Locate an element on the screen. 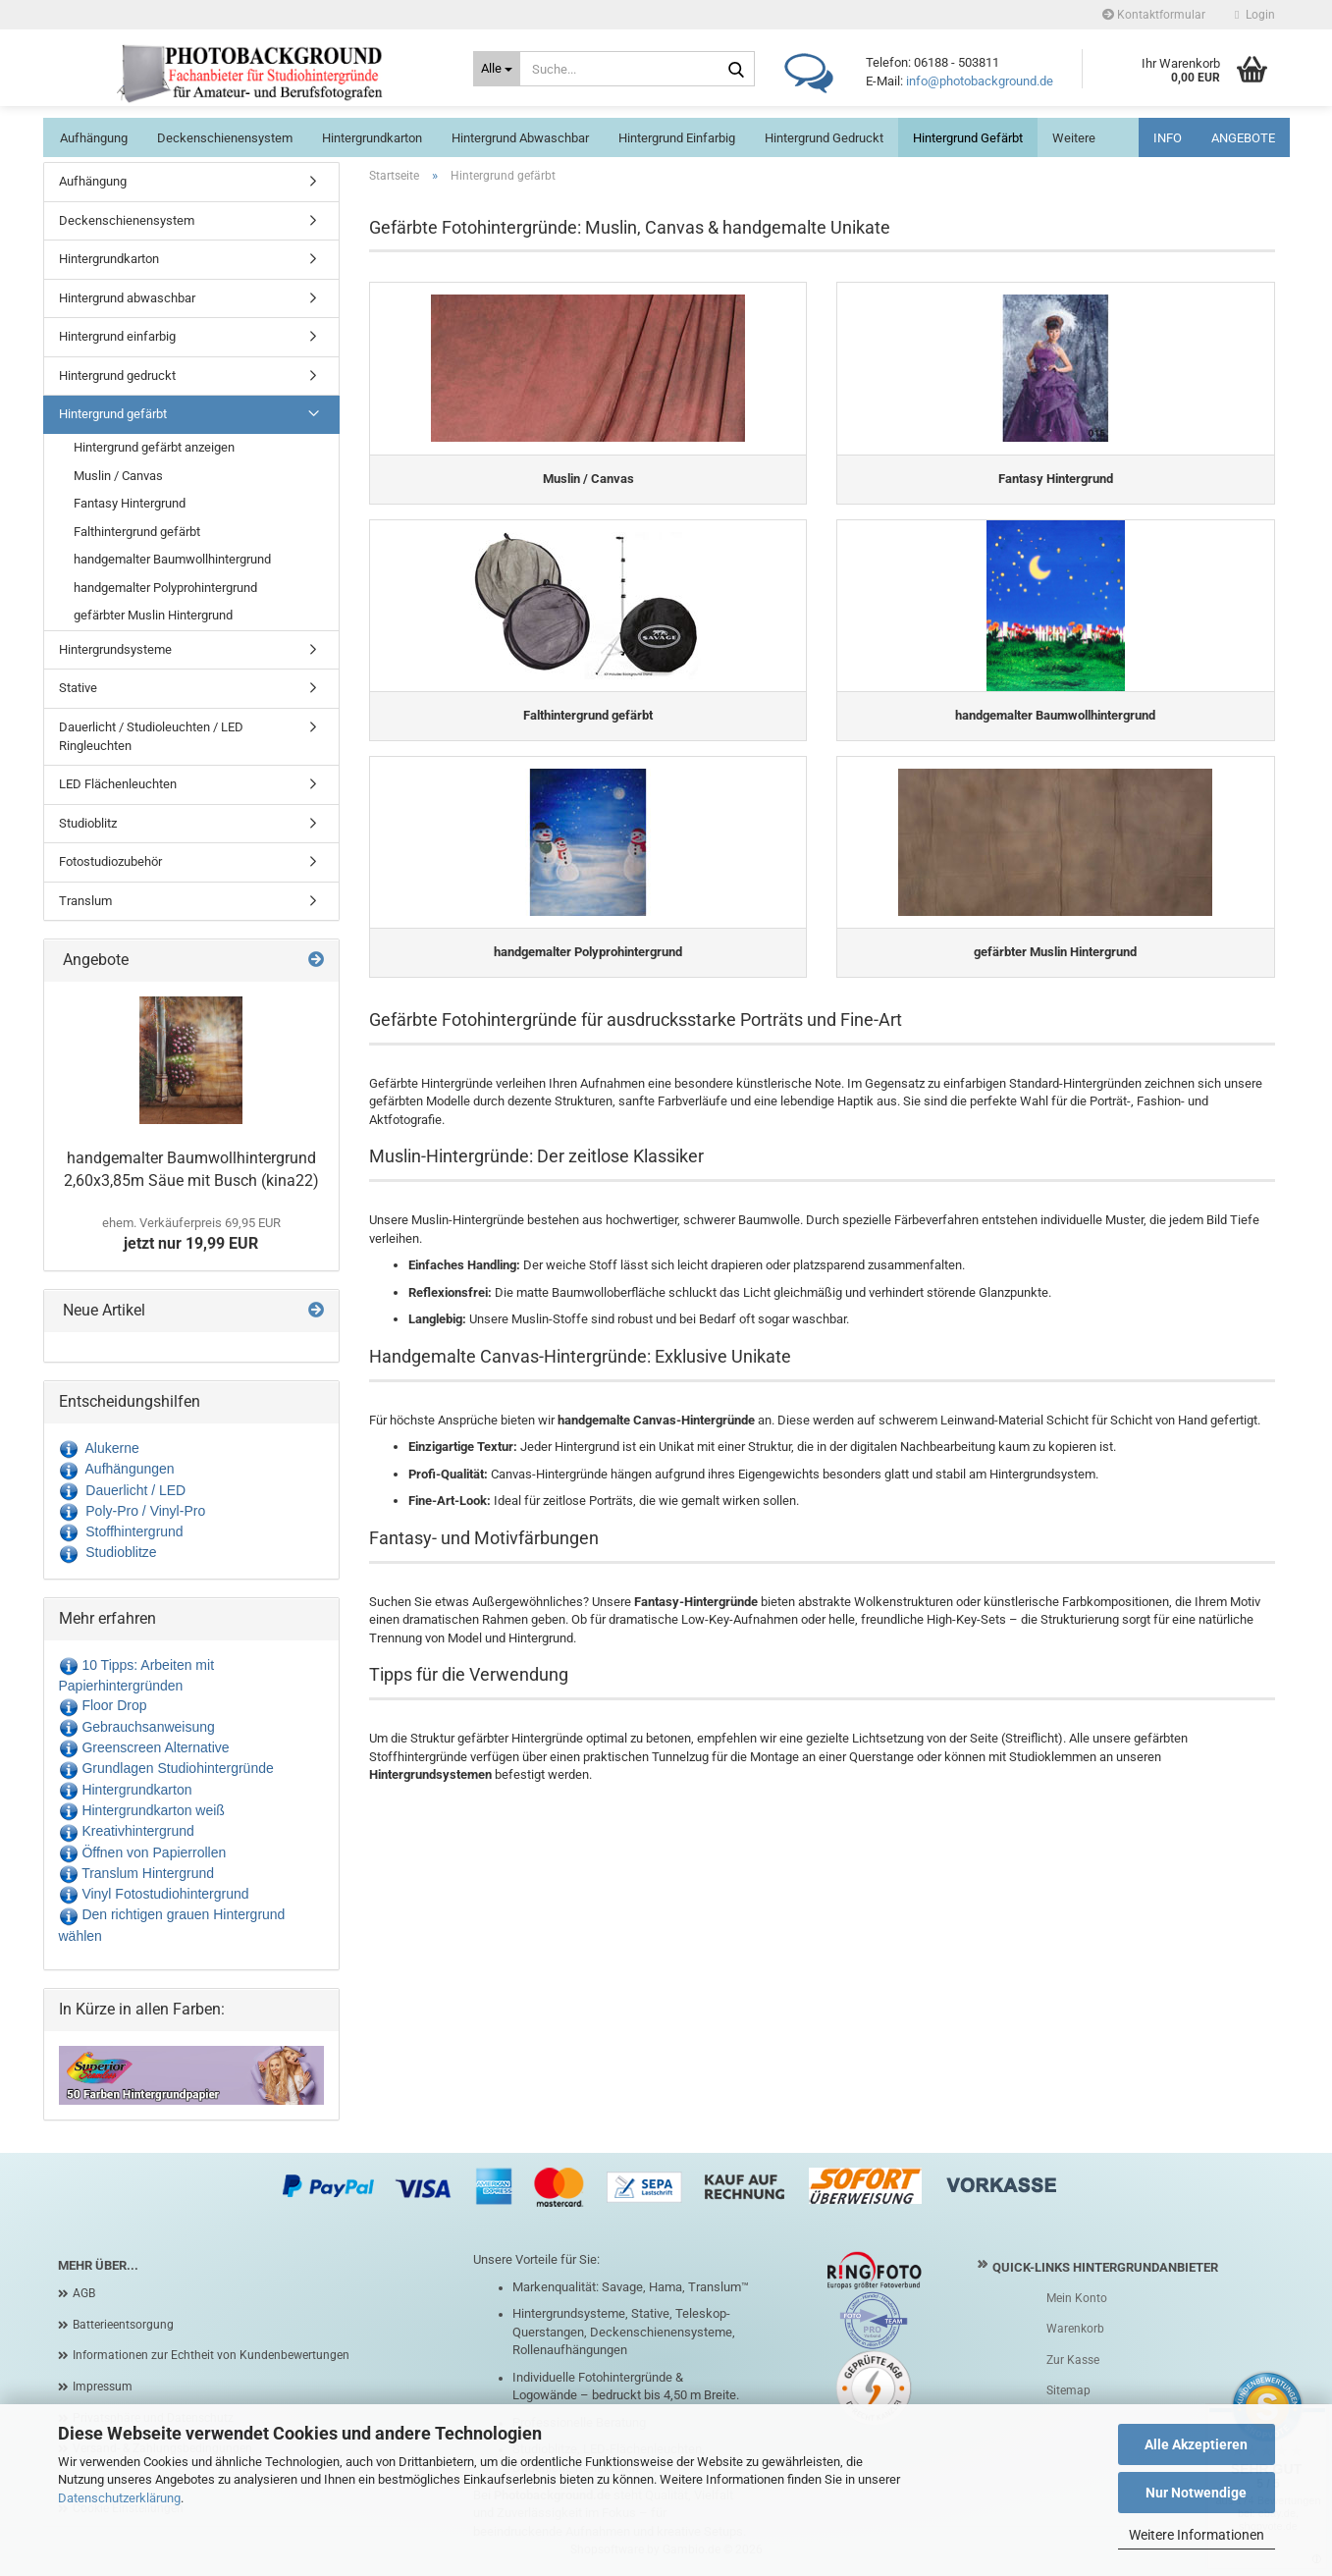  Login [button] is located at coordinates (1254, 15).